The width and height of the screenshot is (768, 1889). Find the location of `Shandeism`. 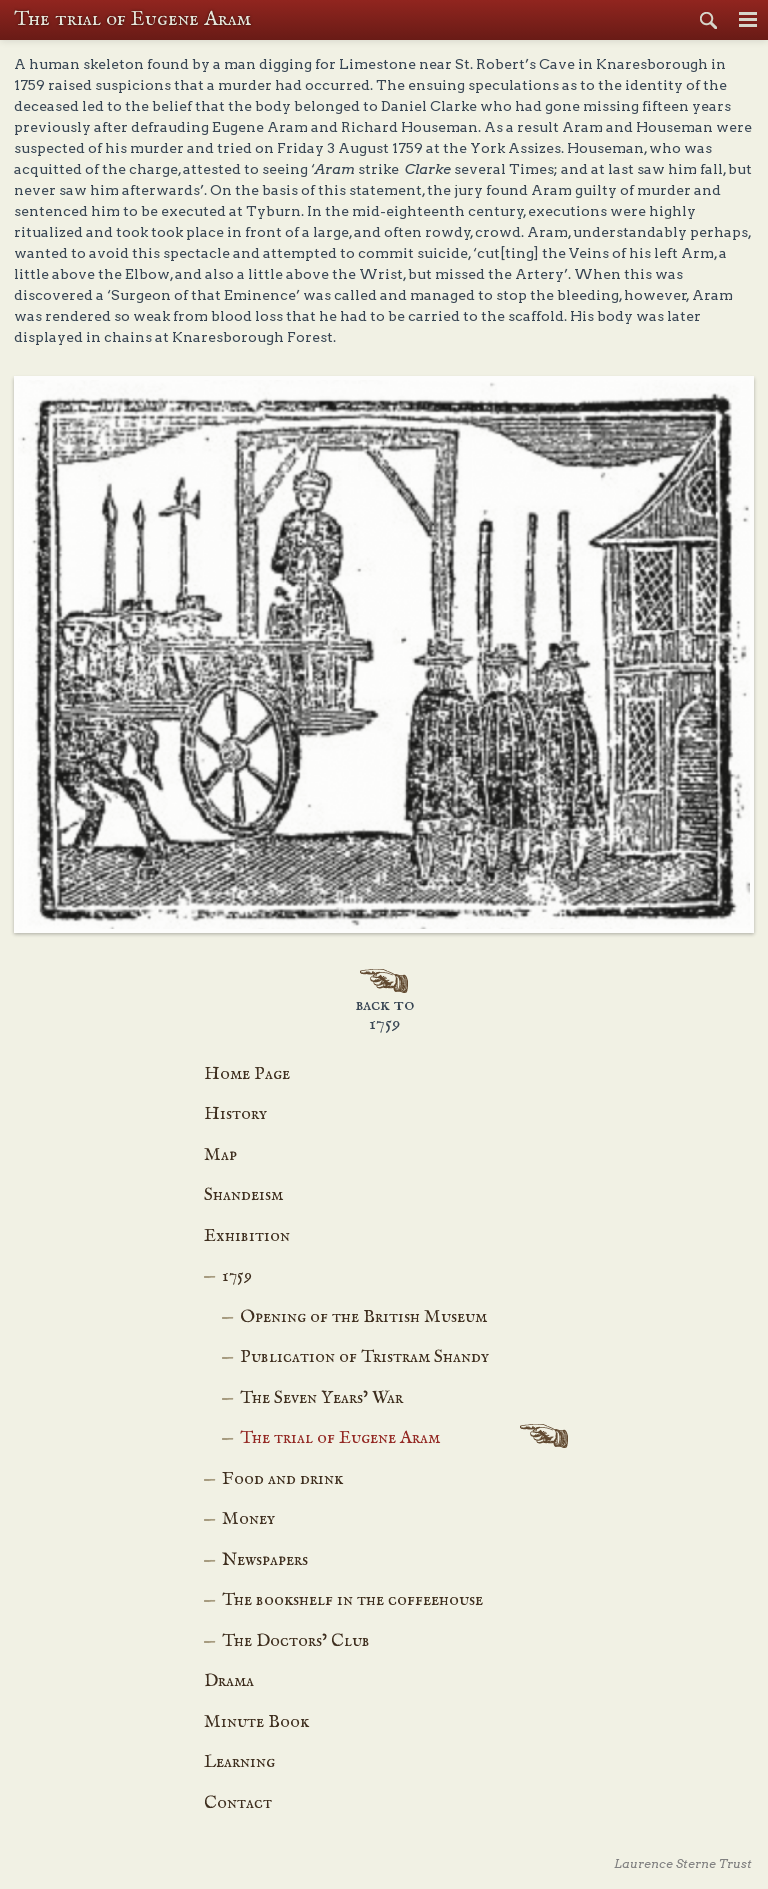

Shandeism is located at coordinates (243, 1195).